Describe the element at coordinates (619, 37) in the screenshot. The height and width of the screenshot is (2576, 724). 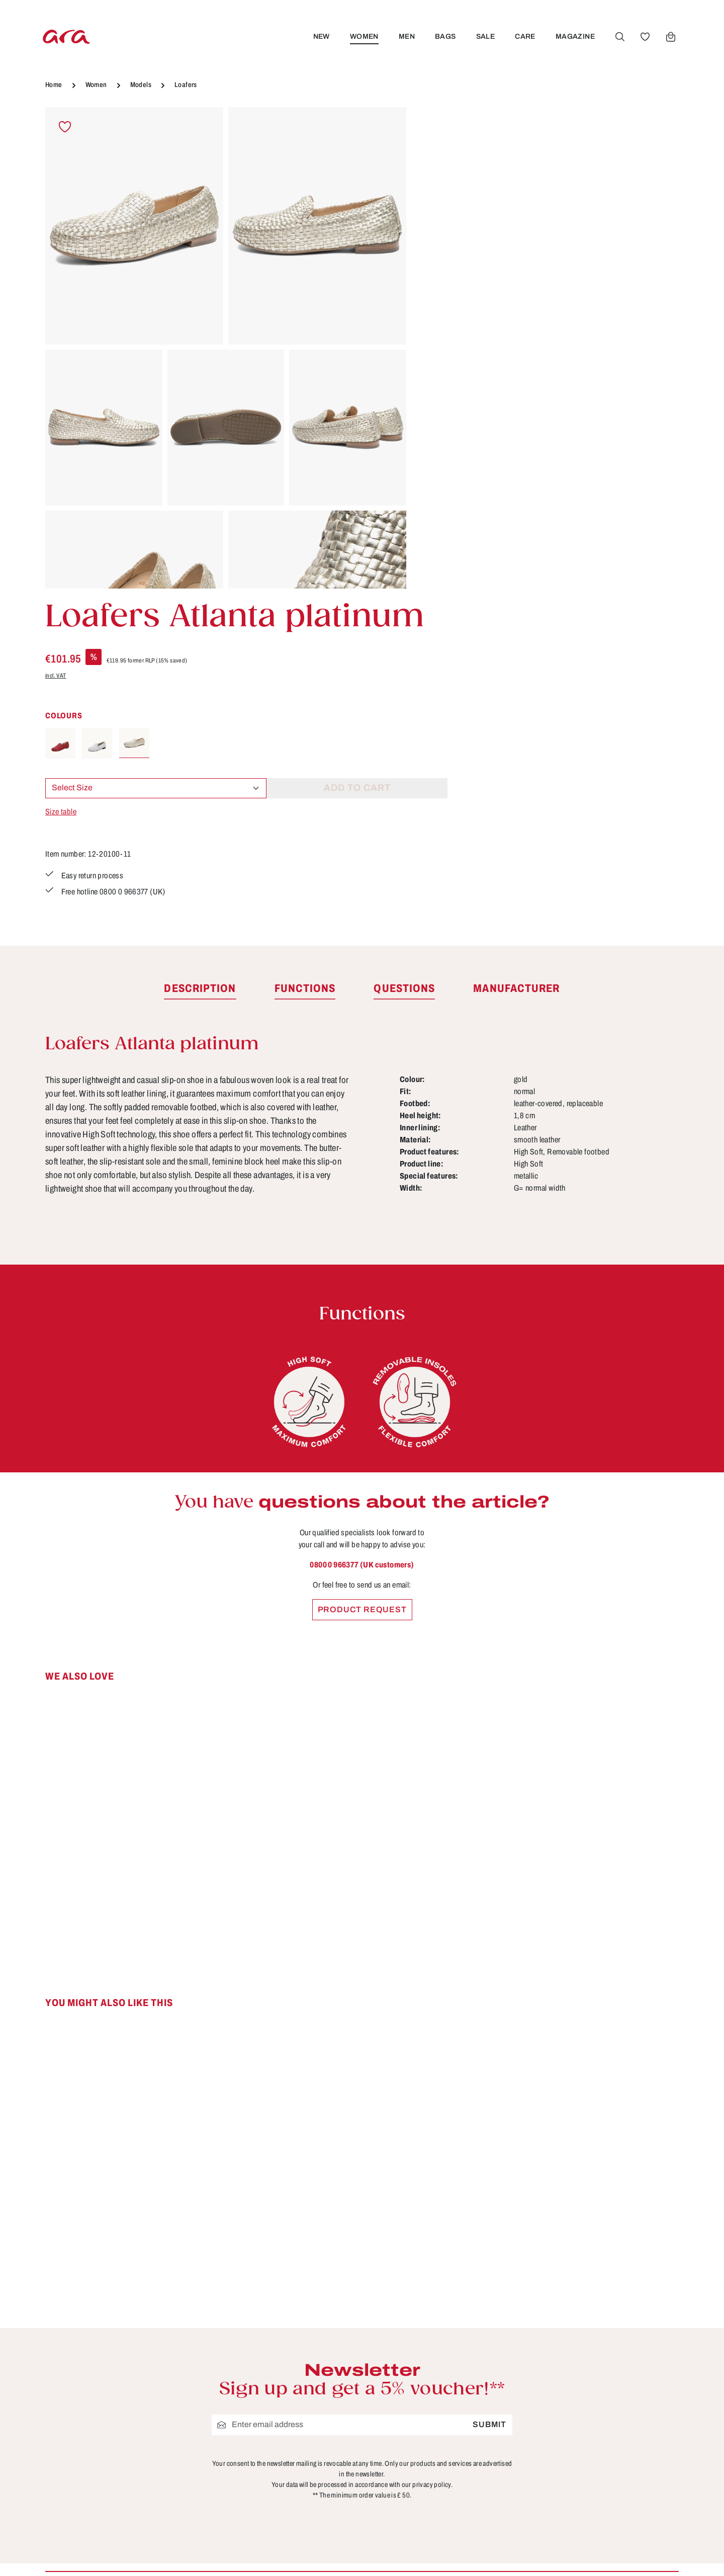
I see `[Search]` at that location.